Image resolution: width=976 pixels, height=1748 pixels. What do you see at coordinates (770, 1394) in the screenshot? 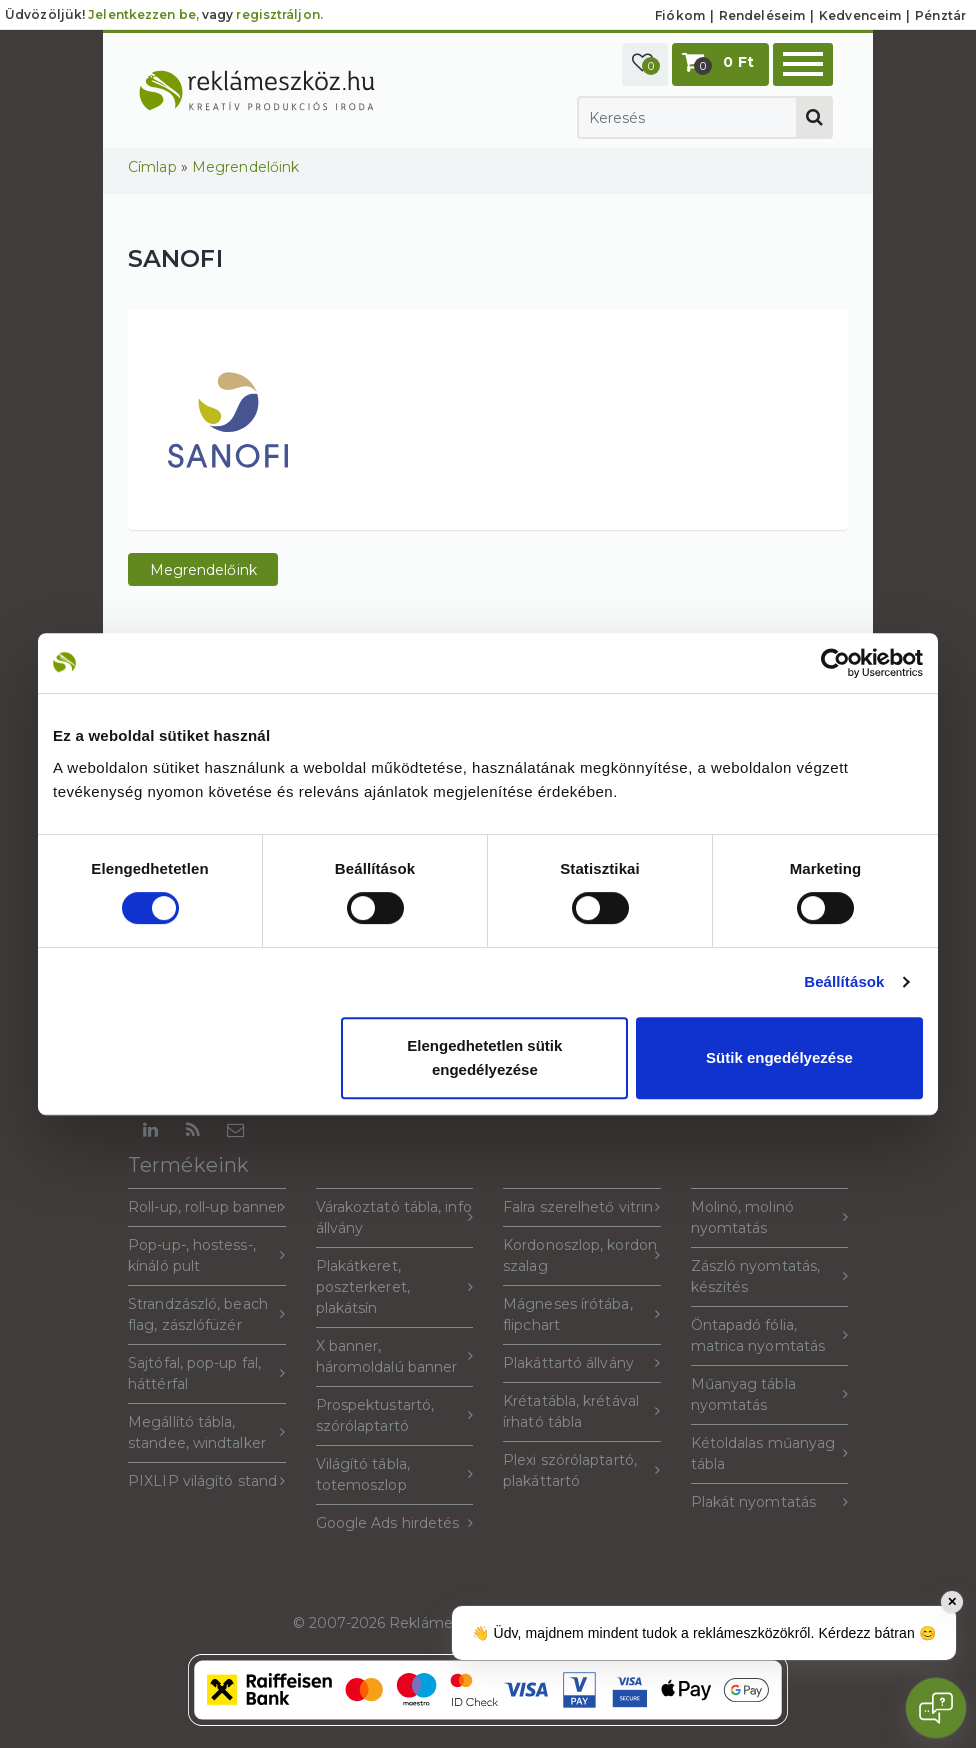
I see `Műanyag tábla nyomtatás` at bounding box center [770, 1394].